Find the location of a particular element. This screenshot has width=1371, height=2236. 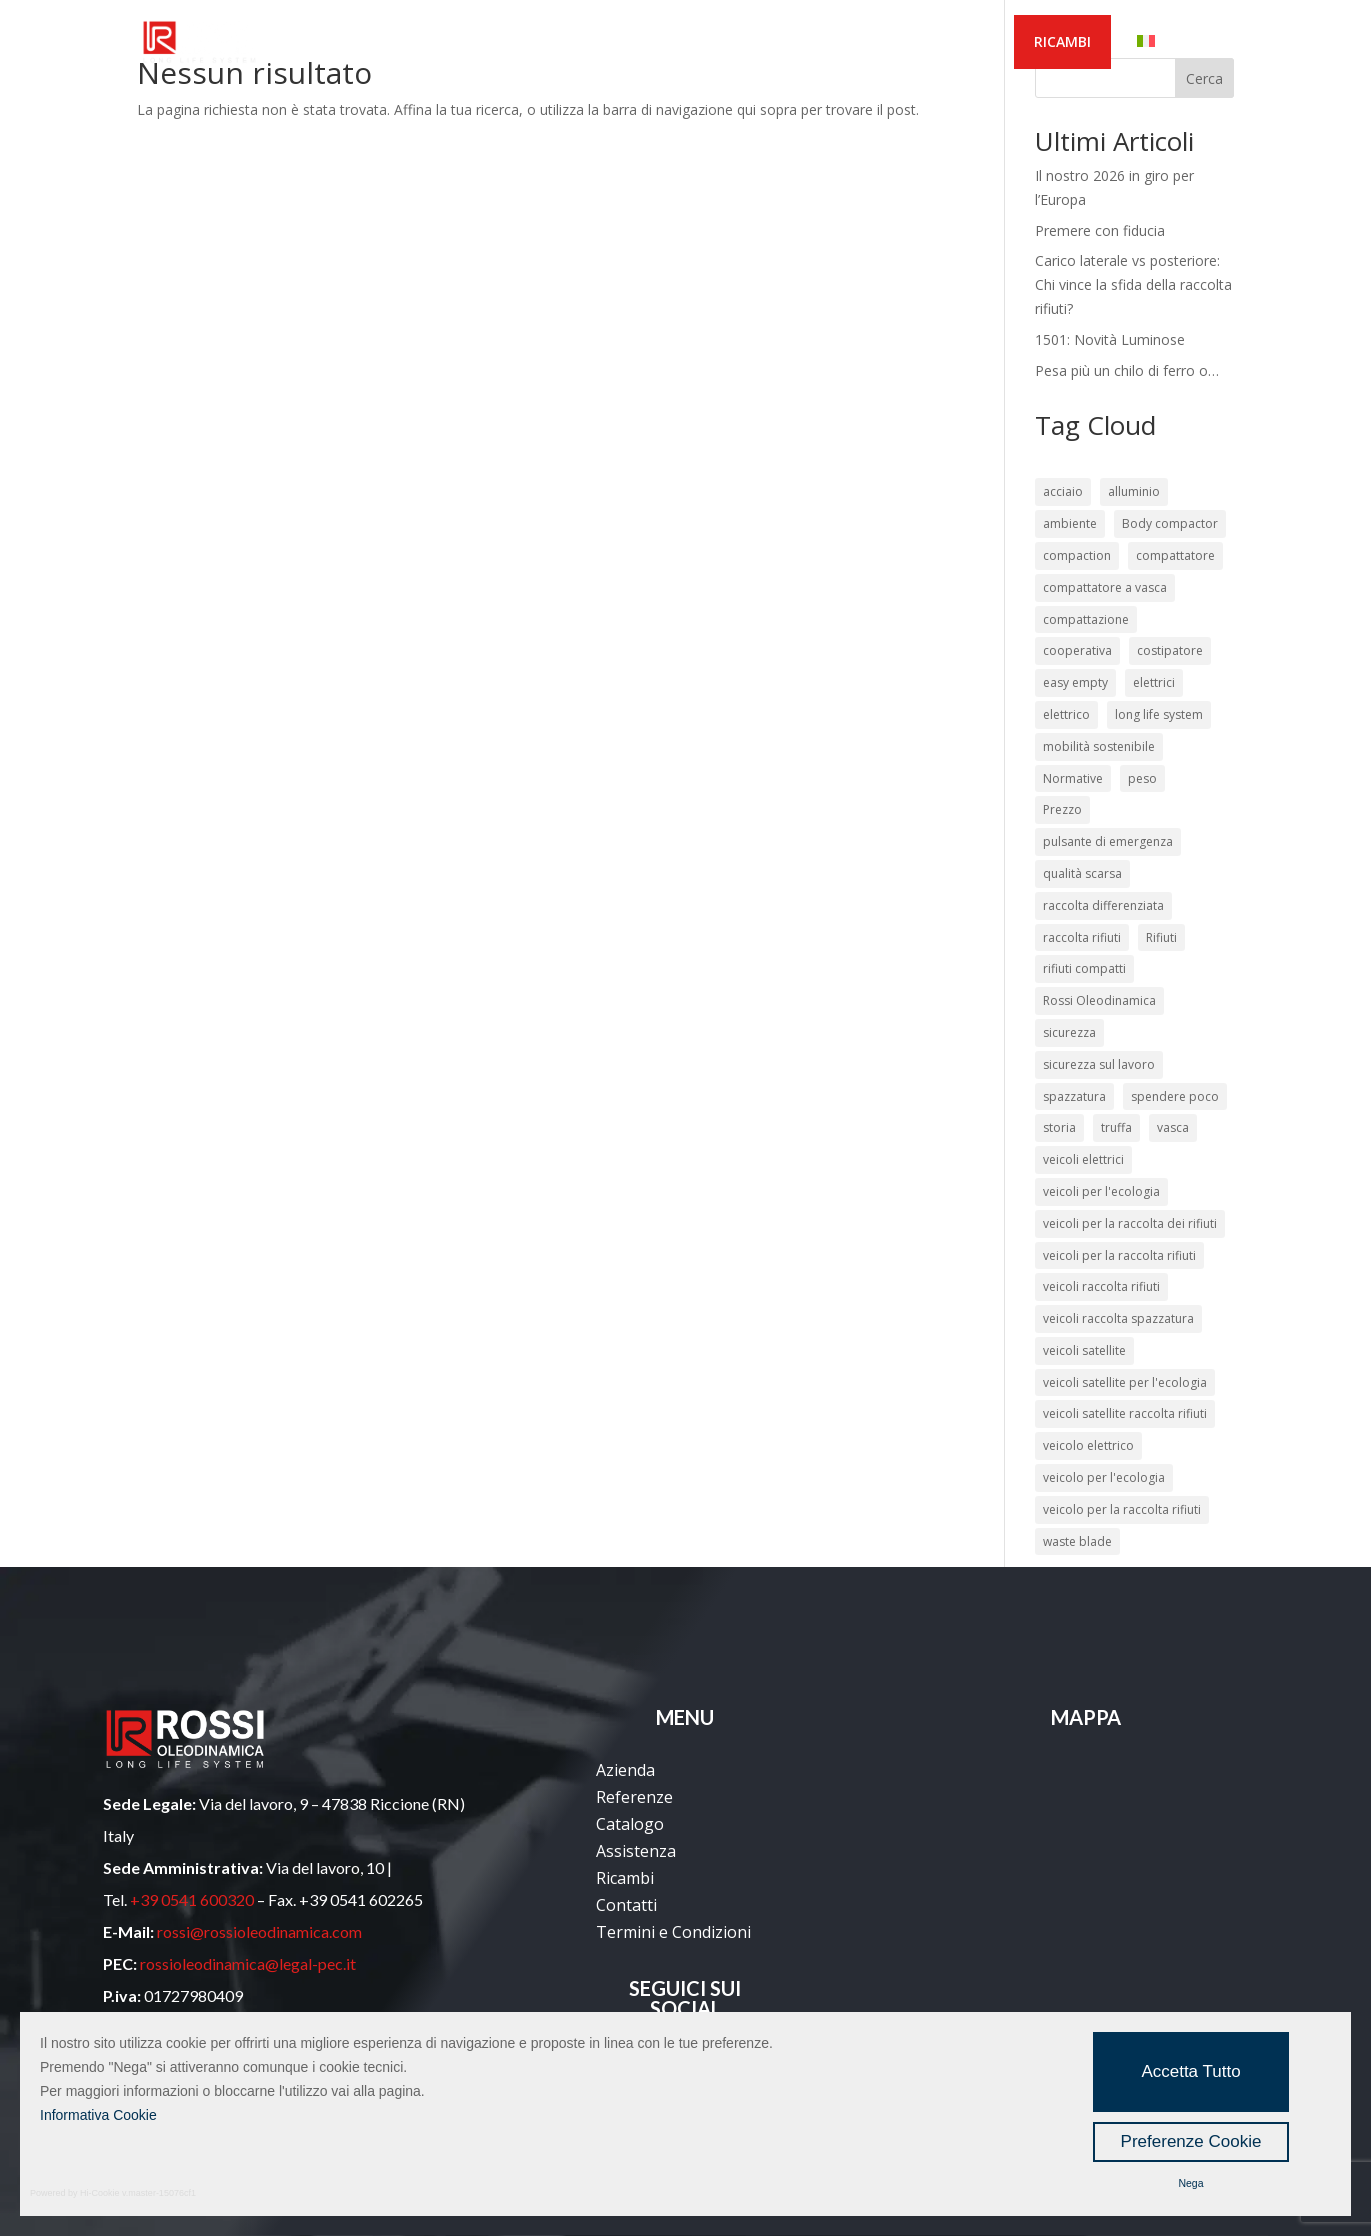

veicoli raccolta spazzatura [veicoli raccolta spazzatura (21 elementi)] is located at coordinates (1118, 1318).